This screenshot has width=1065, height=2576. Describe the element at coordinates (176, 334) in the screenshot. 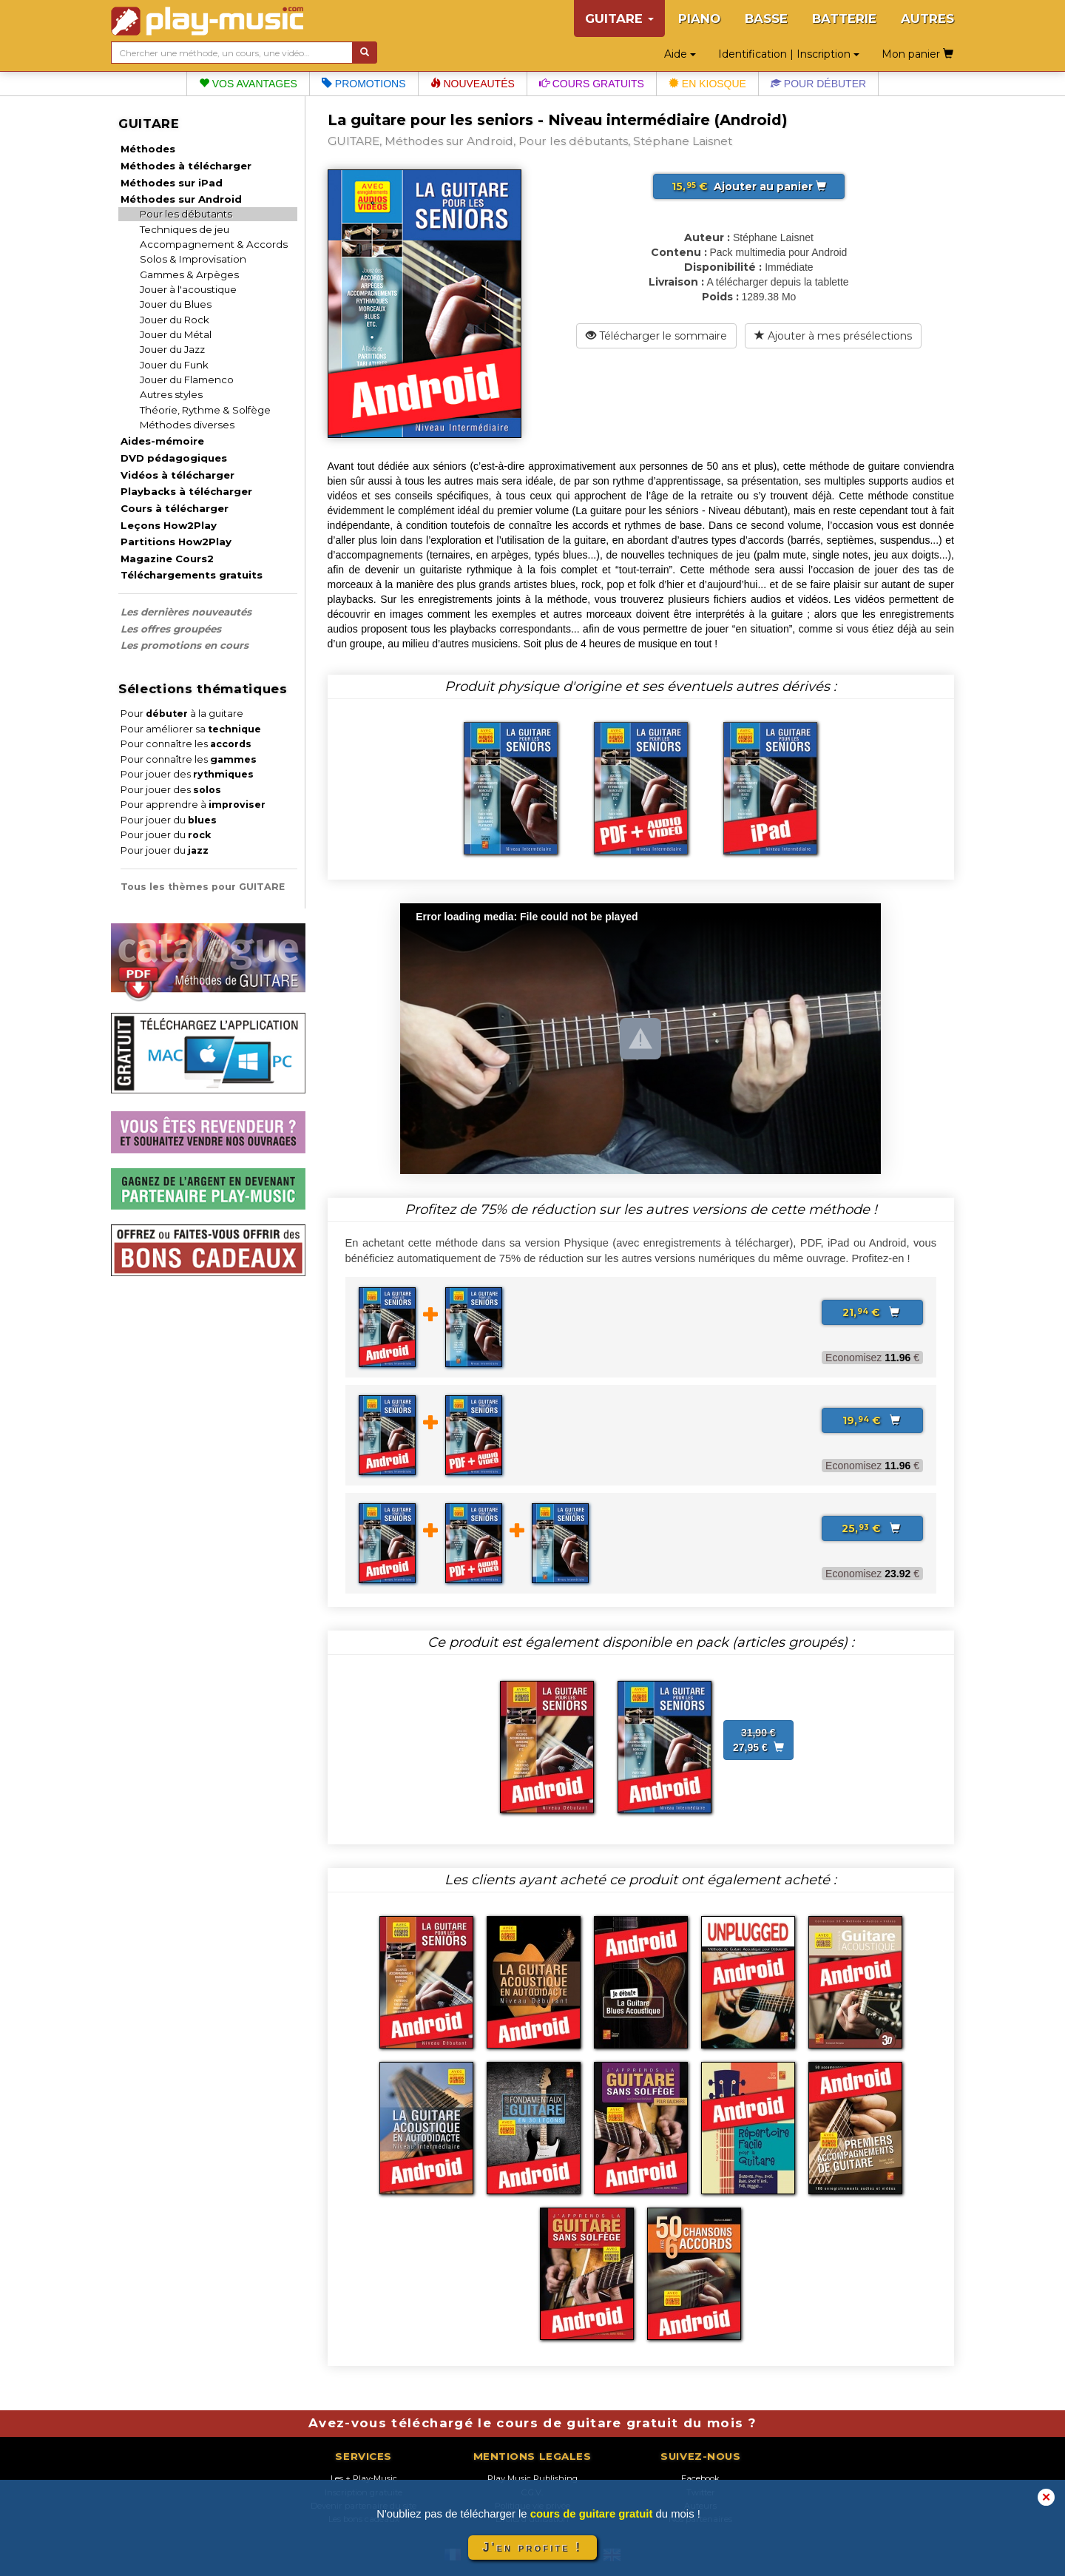

I see `Jouer du Métal` at that location.